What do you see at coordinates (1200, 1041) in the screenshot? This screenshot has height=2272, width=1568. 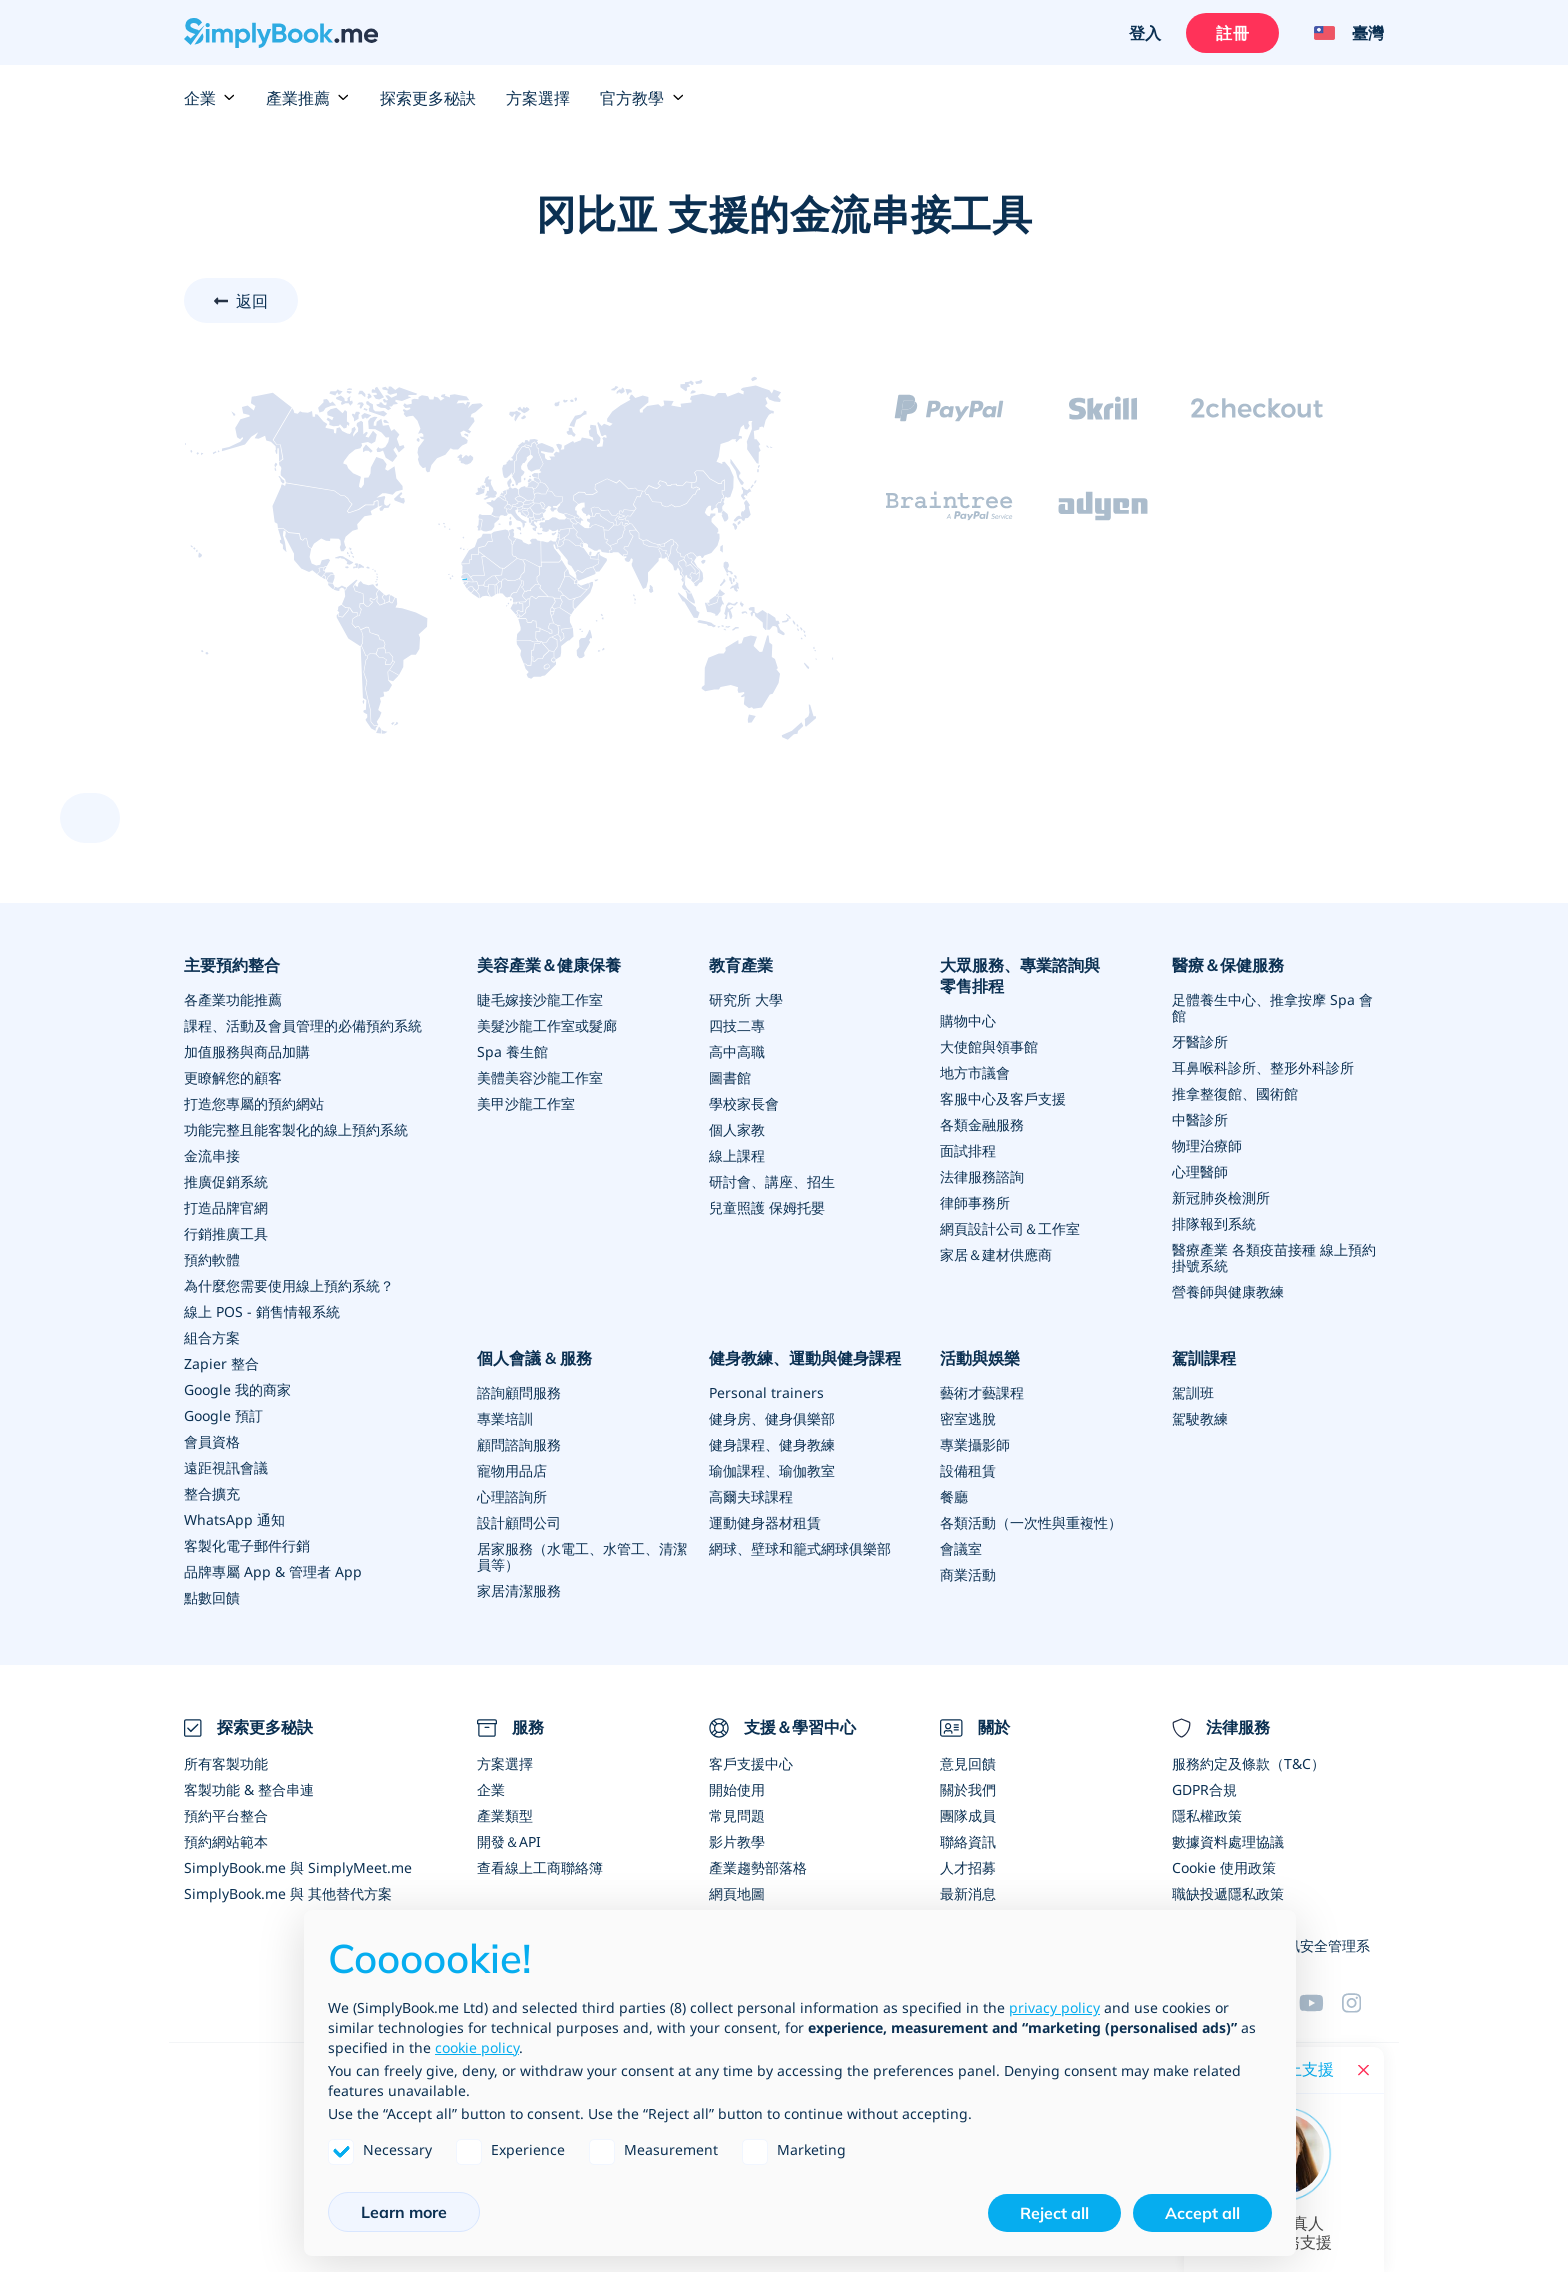 I see `牙醫診所` at bounding box center [1200, 1041].